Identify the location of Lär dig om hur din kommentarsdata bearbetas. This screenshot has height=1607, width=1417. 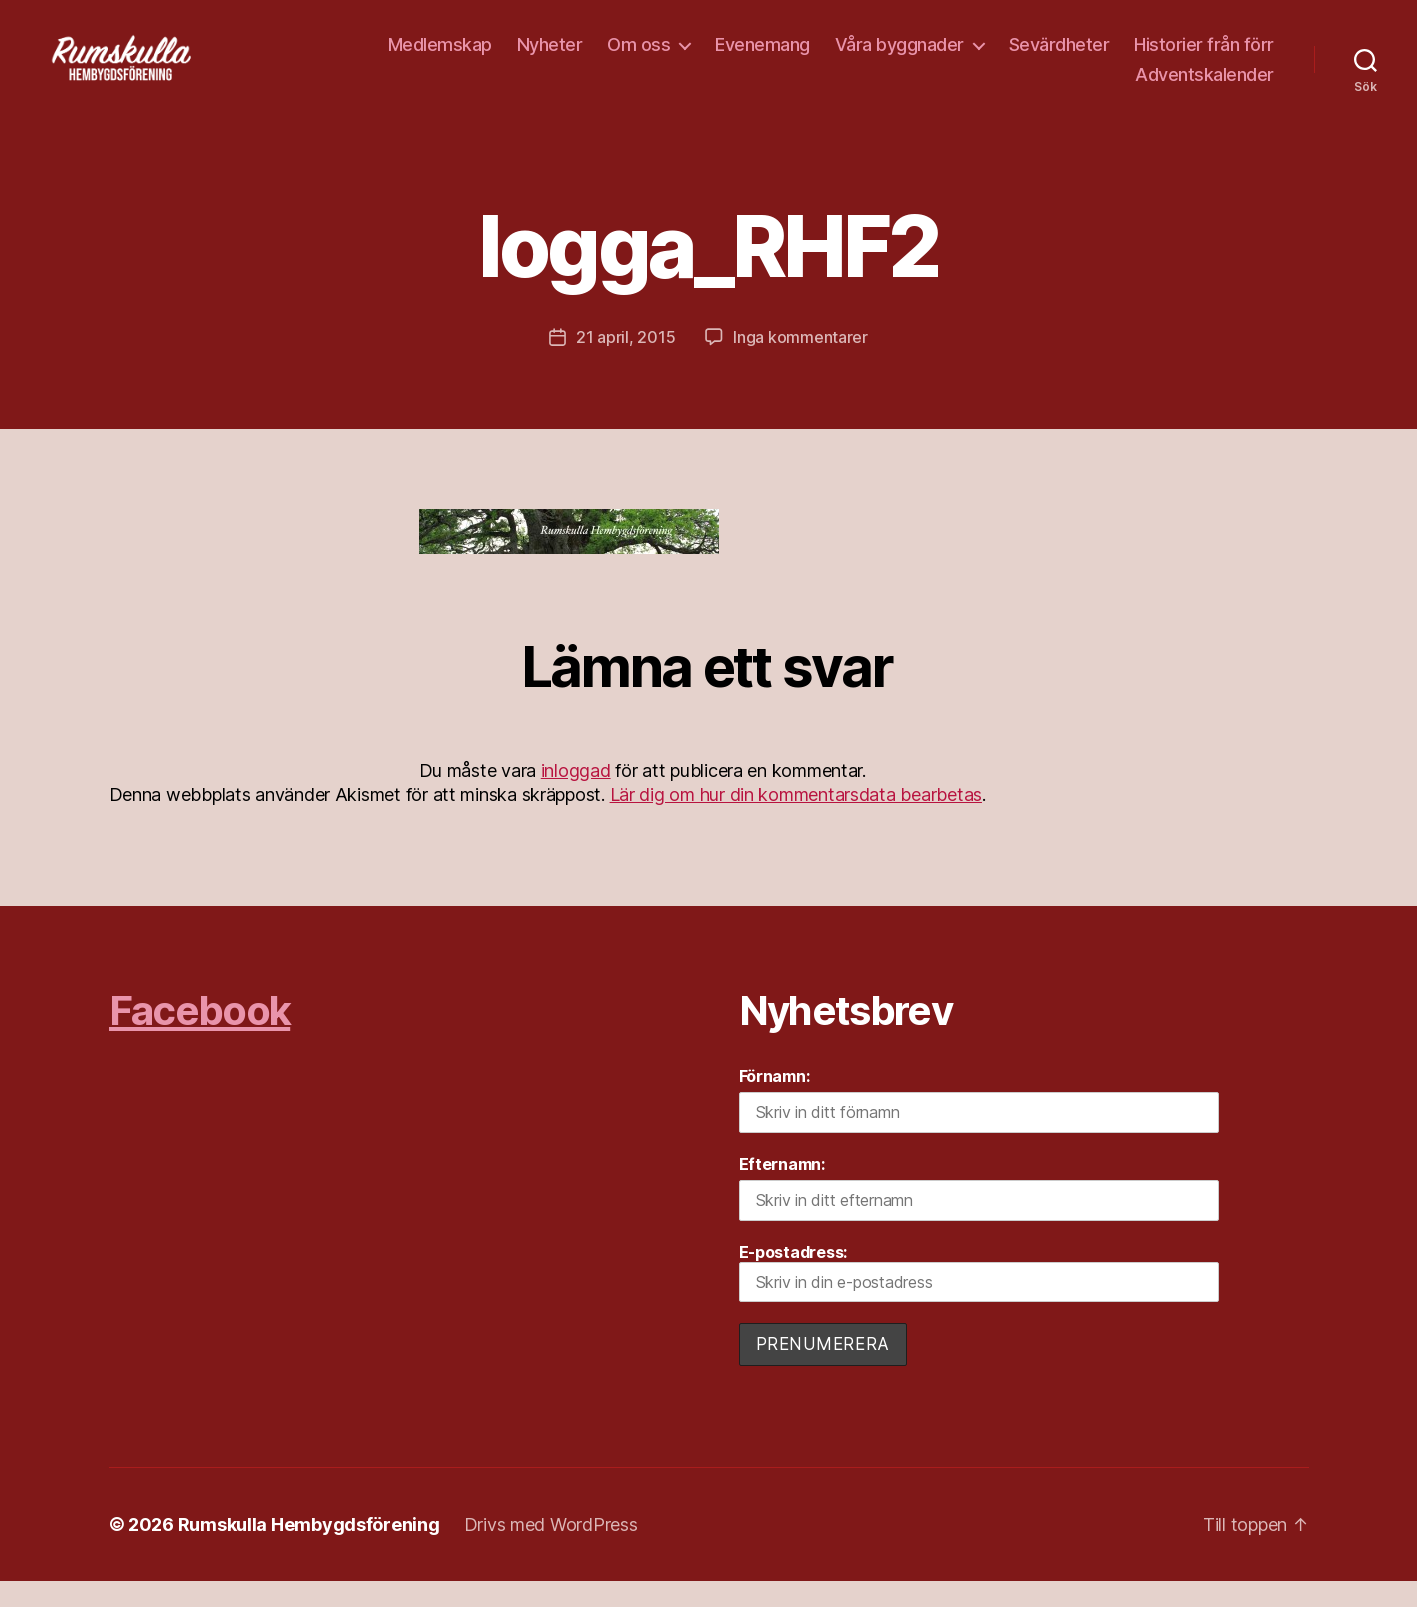
(796, 821).